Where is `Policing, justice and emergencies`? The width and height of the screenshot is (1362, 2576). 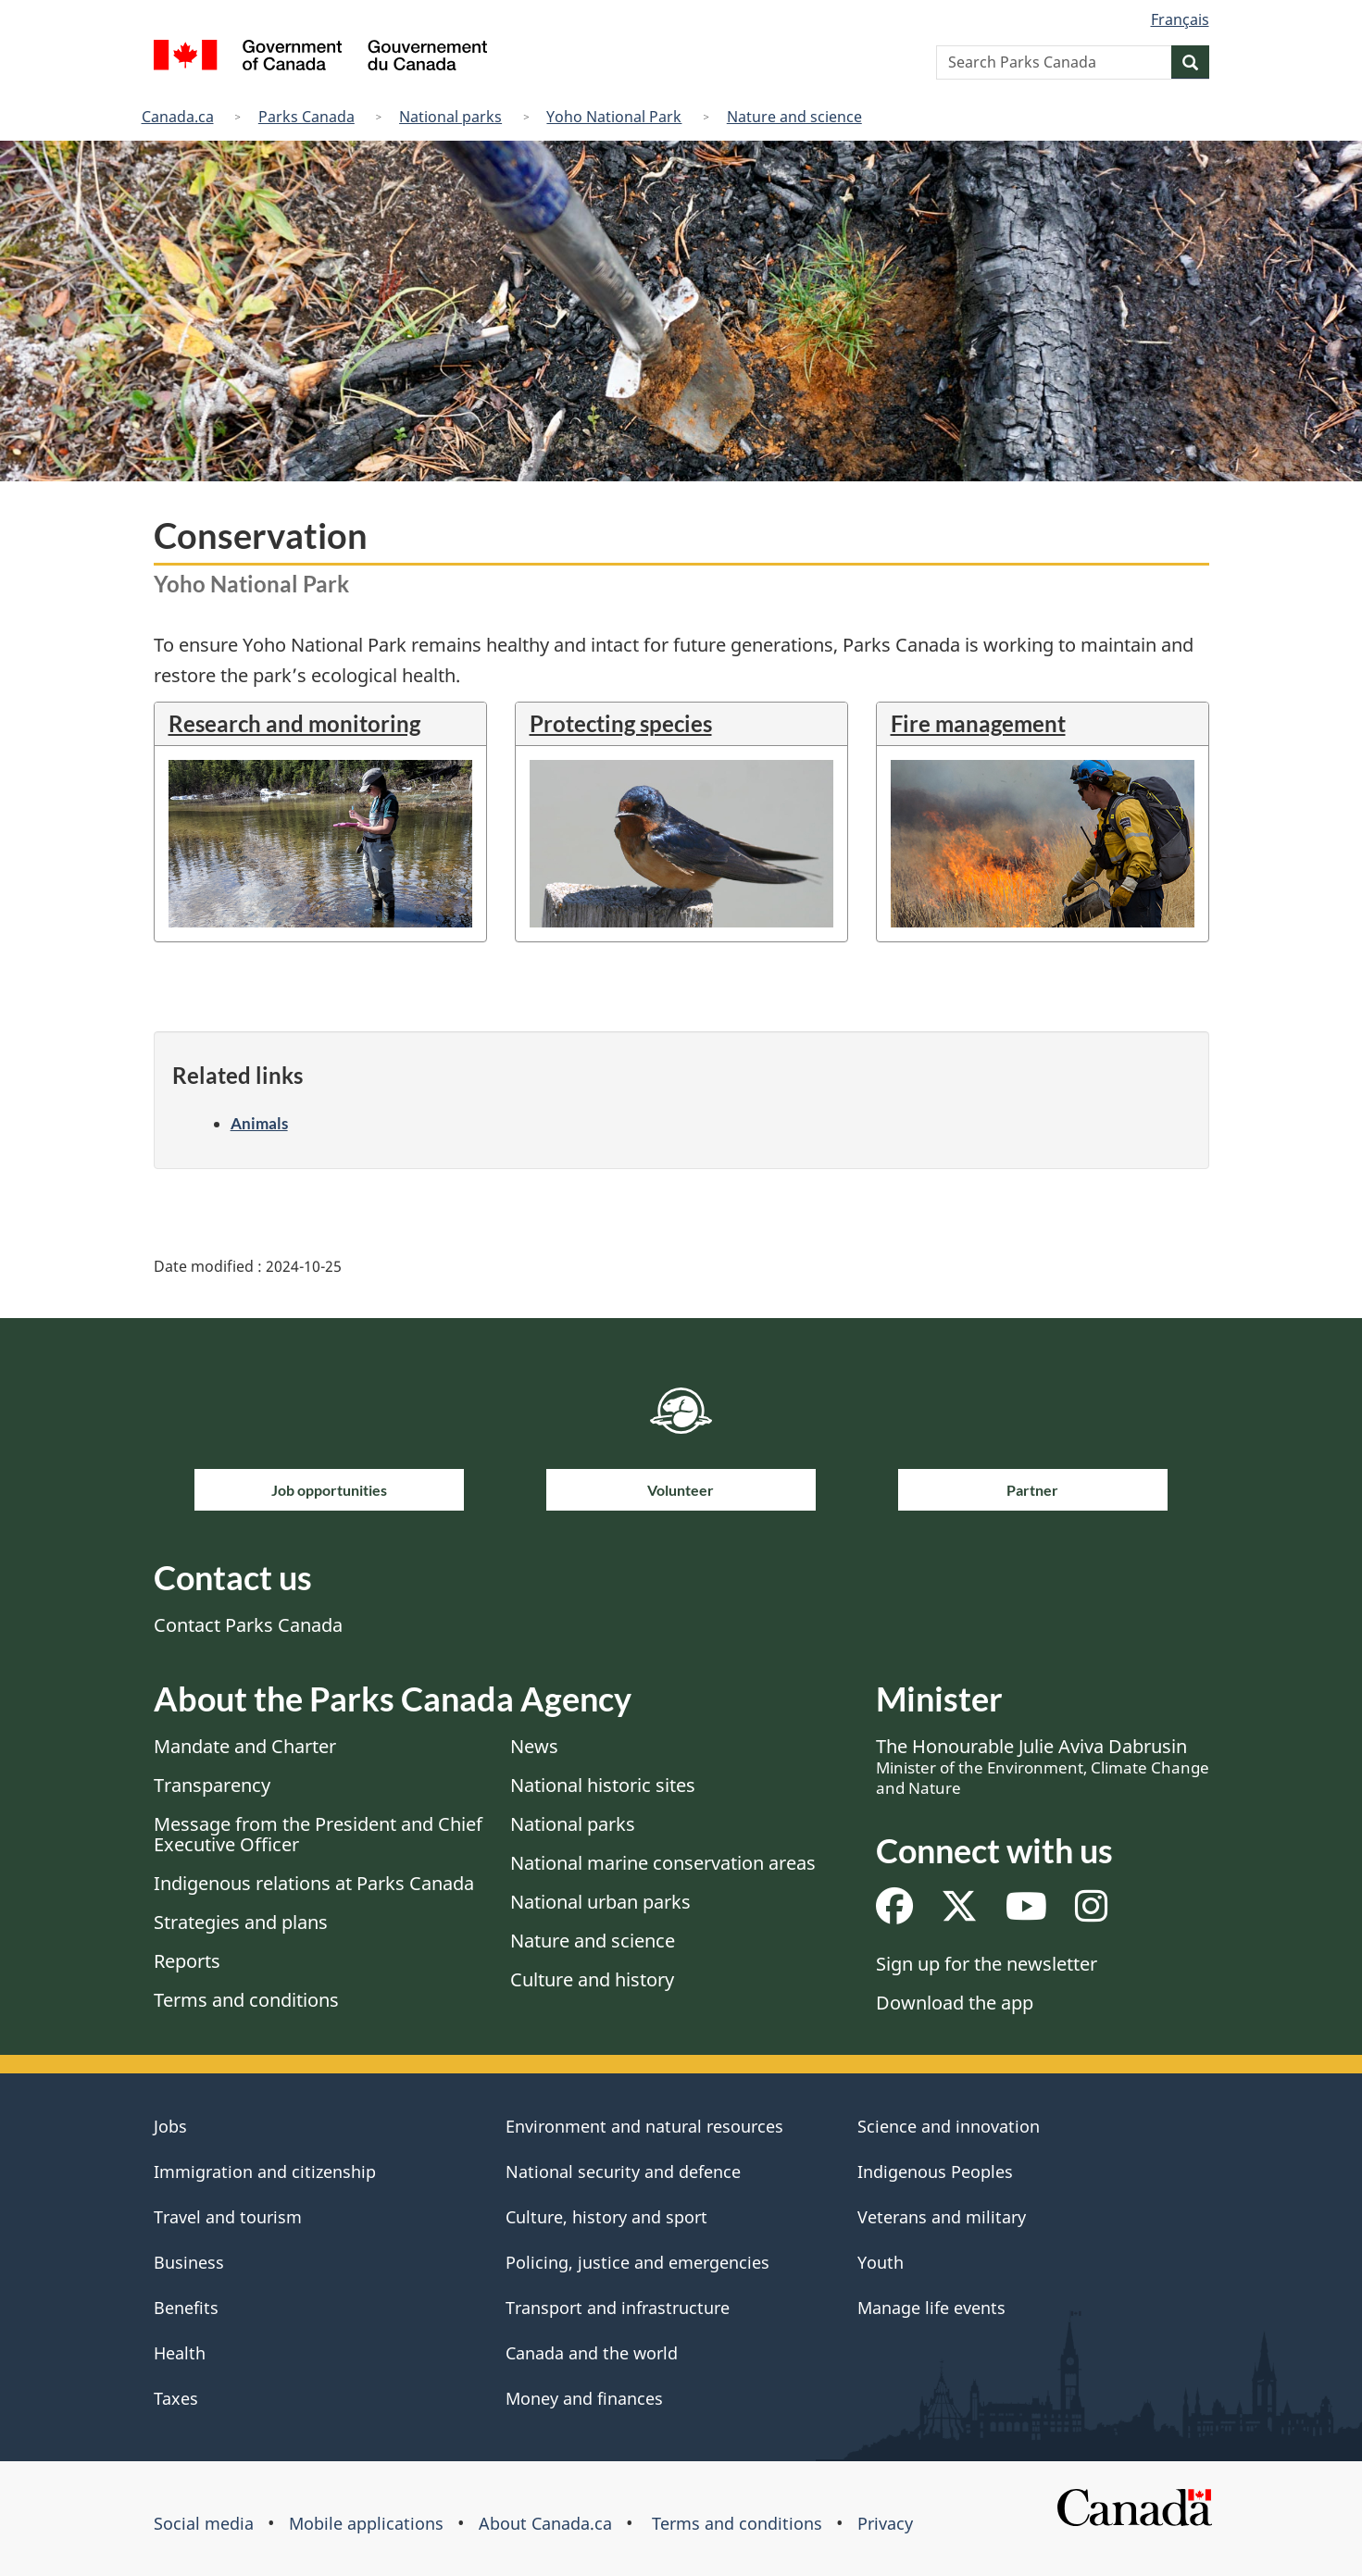
Policing, justice and emergencies is located at coordinates (637, 2262).